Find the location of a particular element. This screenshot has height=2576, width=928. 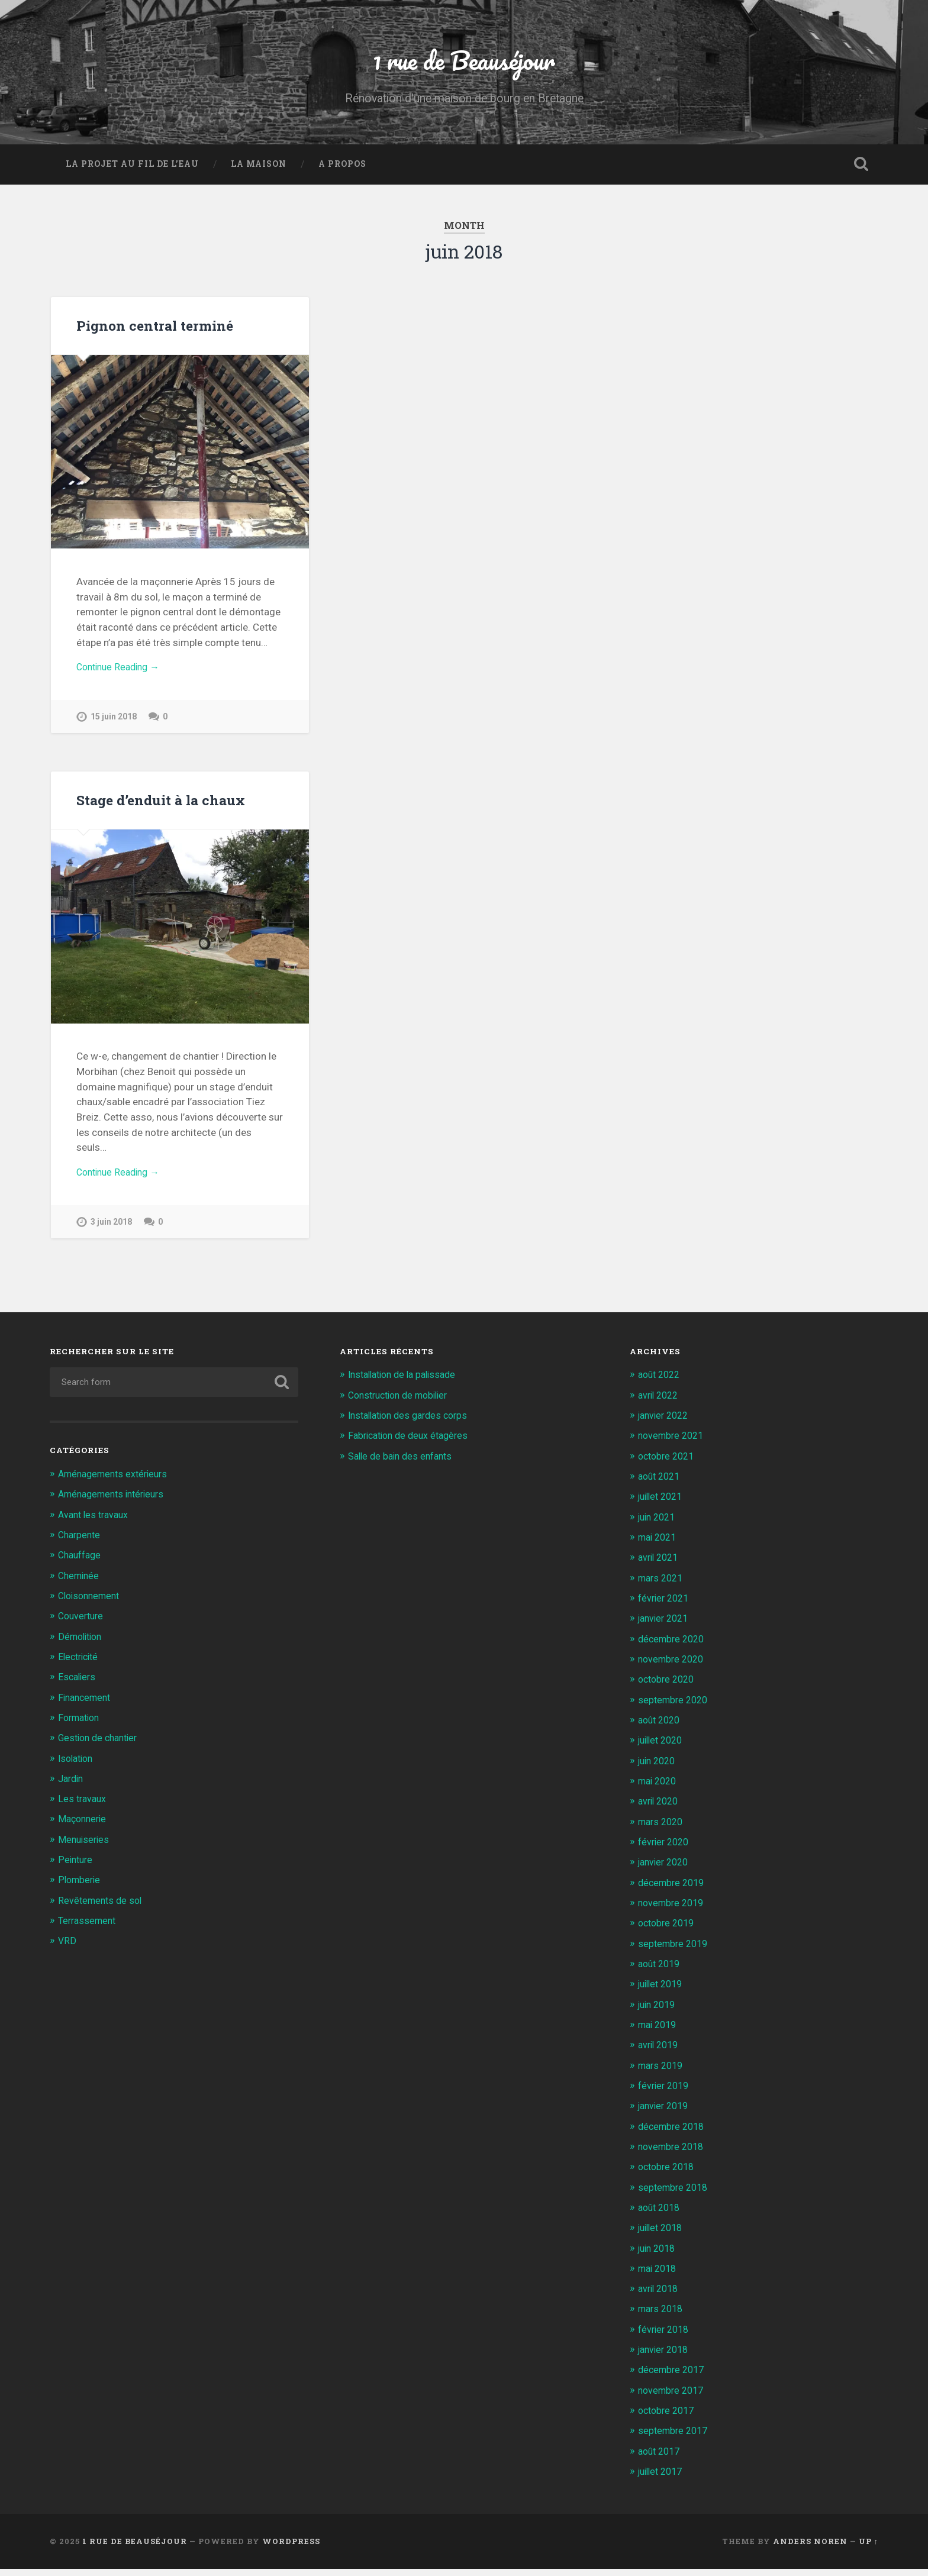

juillet 2017 is located at coordinates (663, 2478).